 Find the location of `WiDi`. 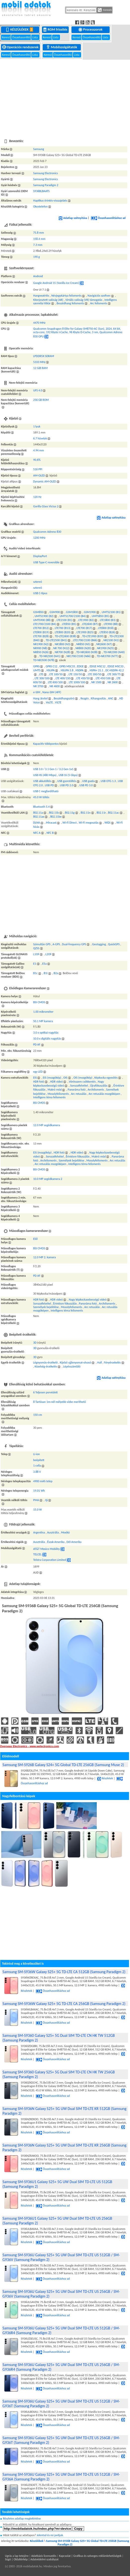

WiDi is located at coordinates (107, 822).